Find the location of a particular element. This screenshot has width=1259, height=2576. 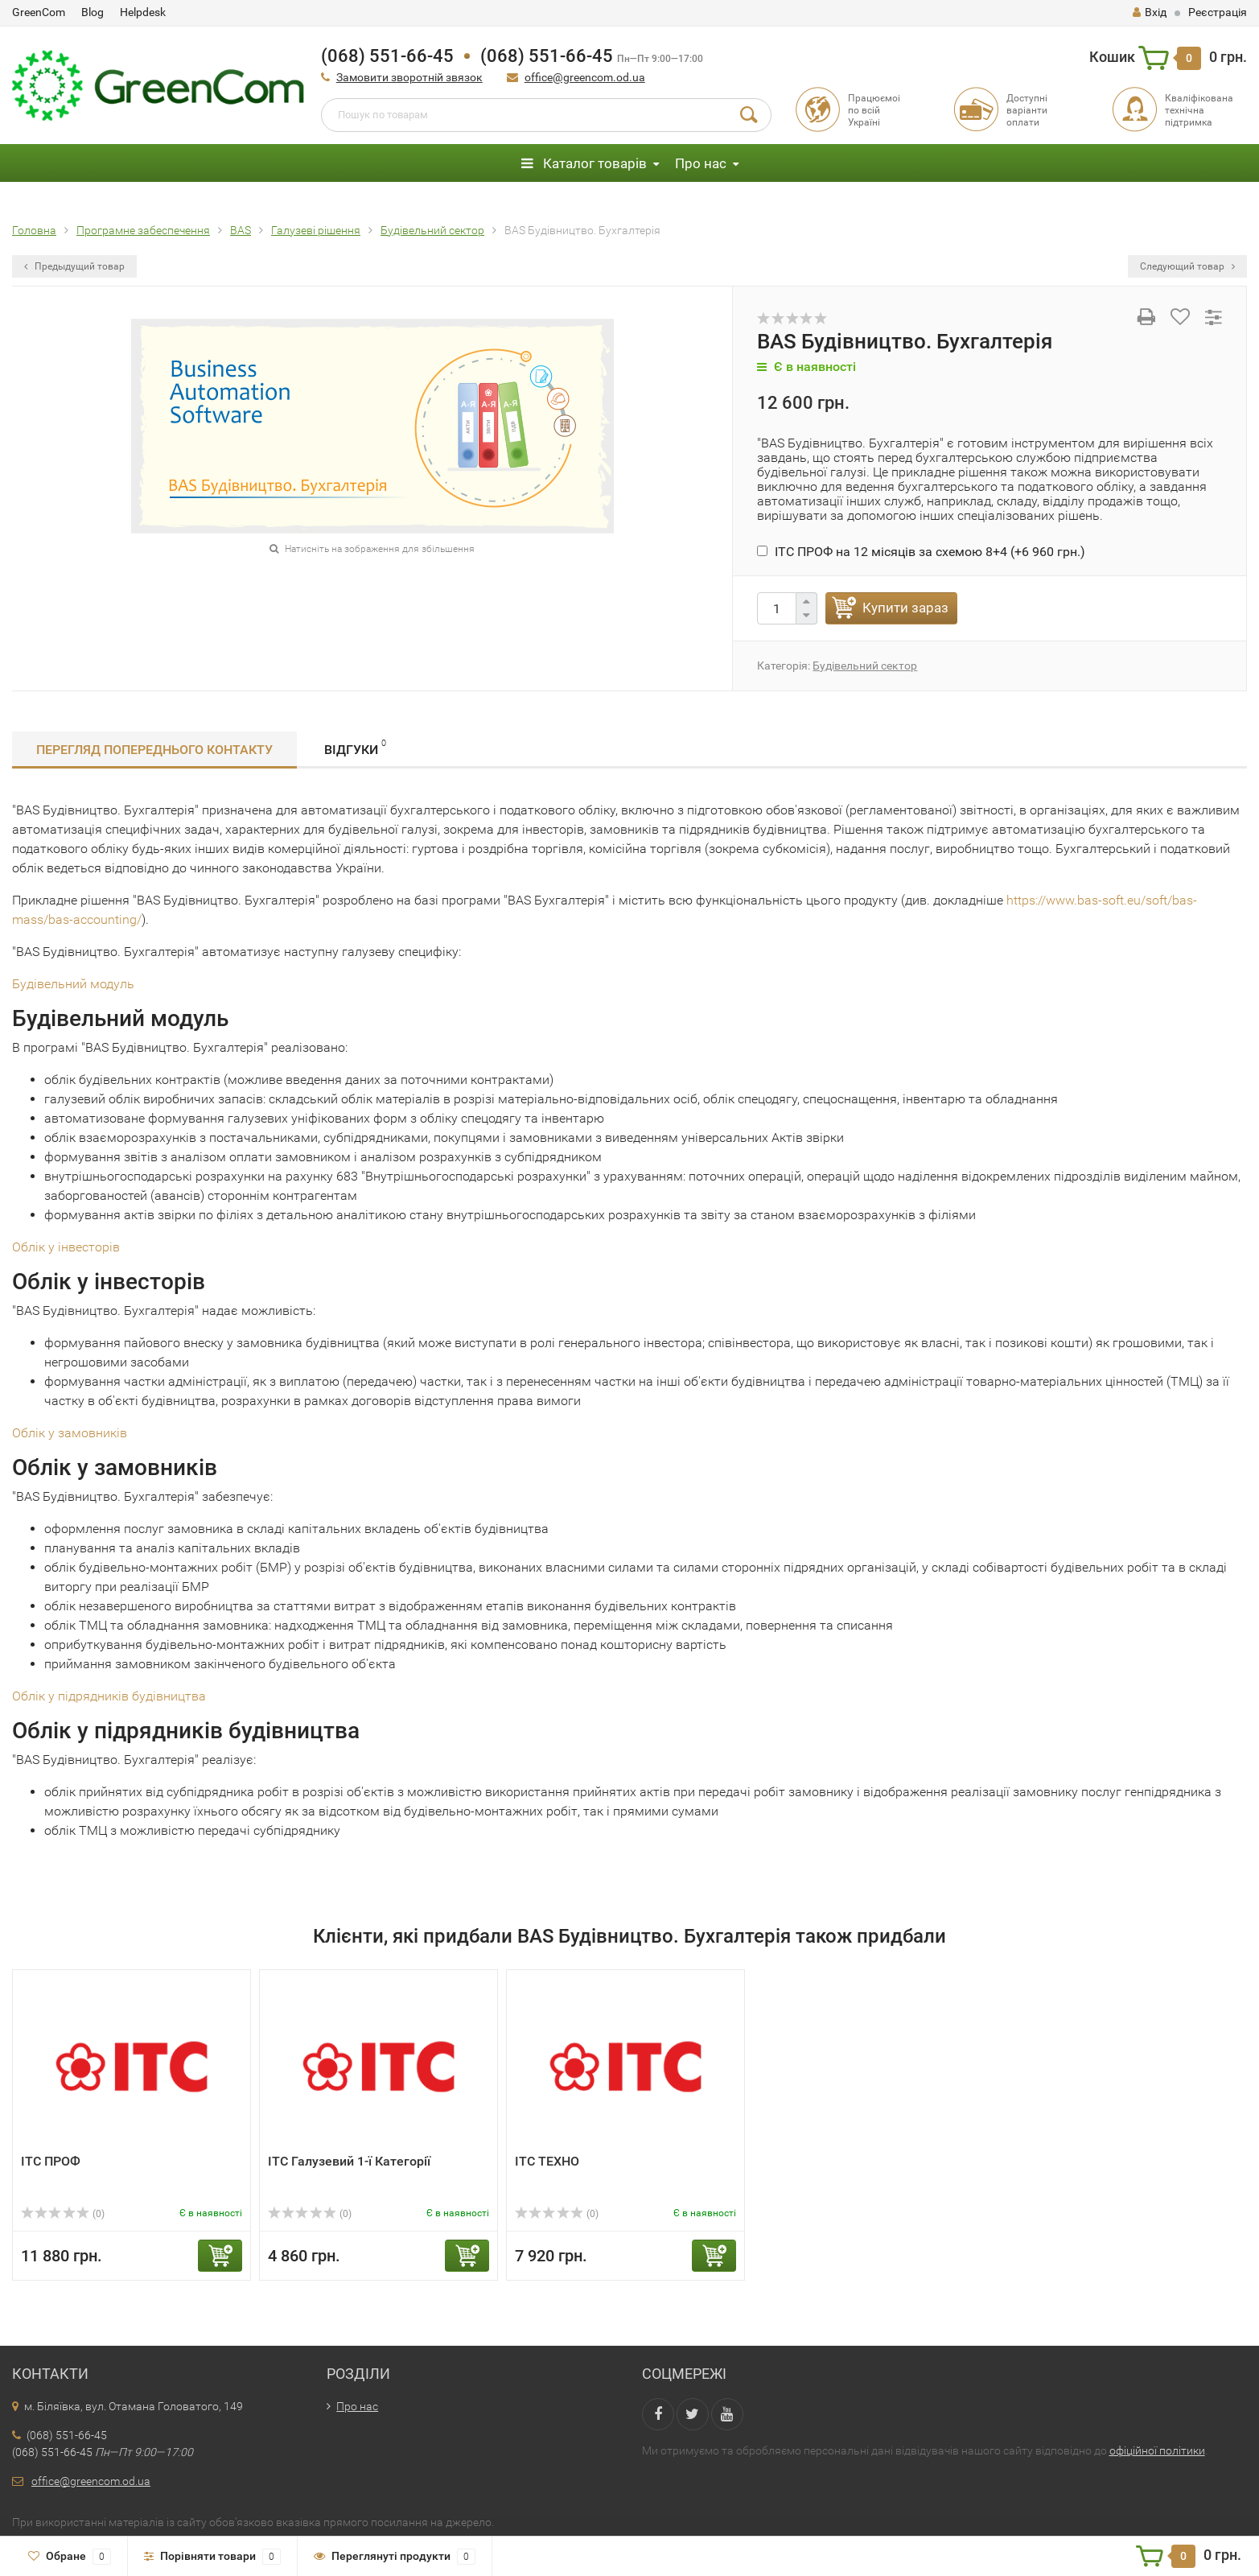

ІТС ПРОФ is located at coordinates (50, 2161).